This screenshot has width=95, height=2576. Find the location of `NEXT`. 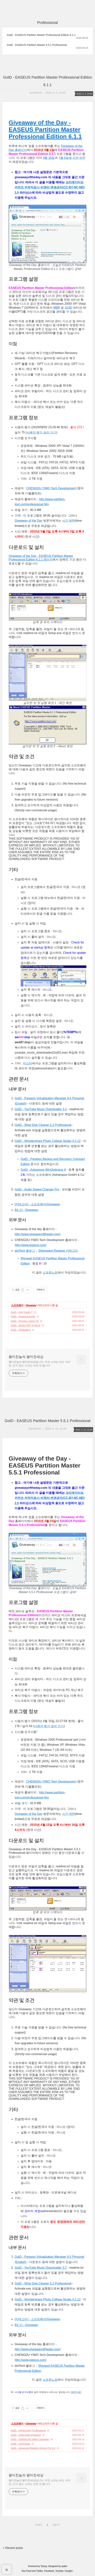

NEXT is located at coordinates (56, 2524).